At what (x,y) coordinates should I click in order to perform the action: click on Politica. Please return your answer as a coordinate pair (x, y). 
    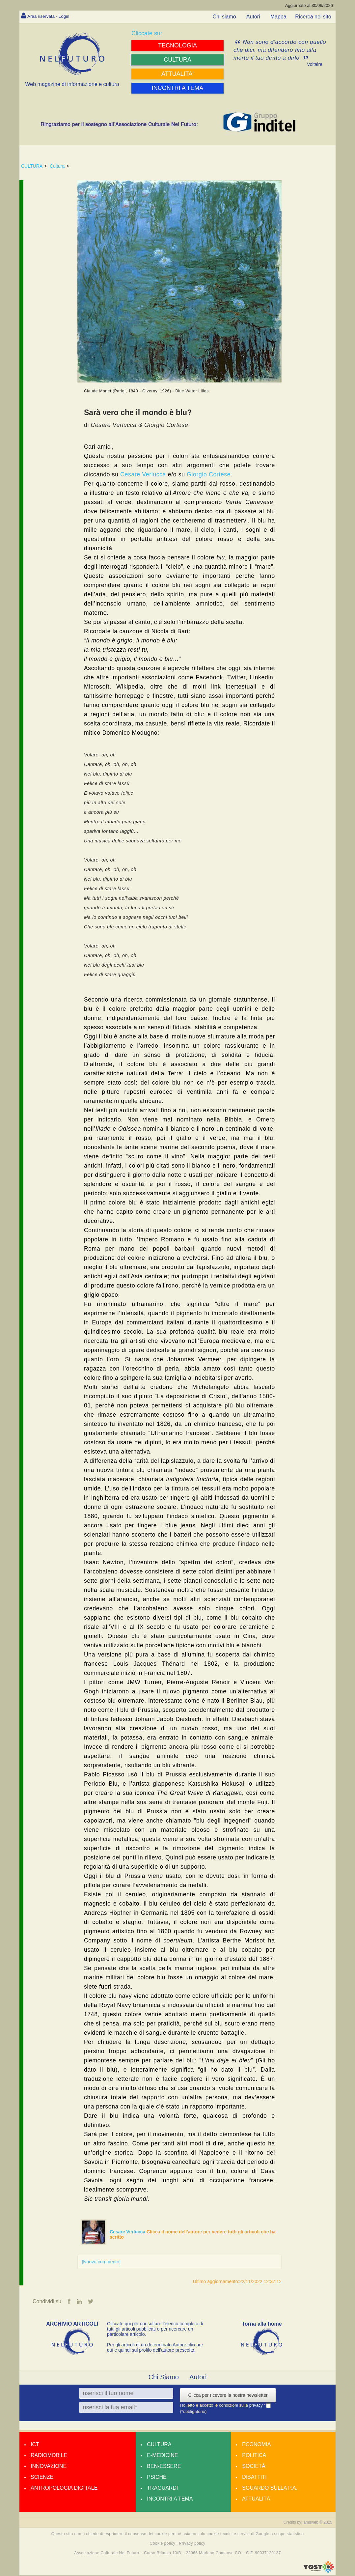
    Looking at the image, I should click on (254, 2456).